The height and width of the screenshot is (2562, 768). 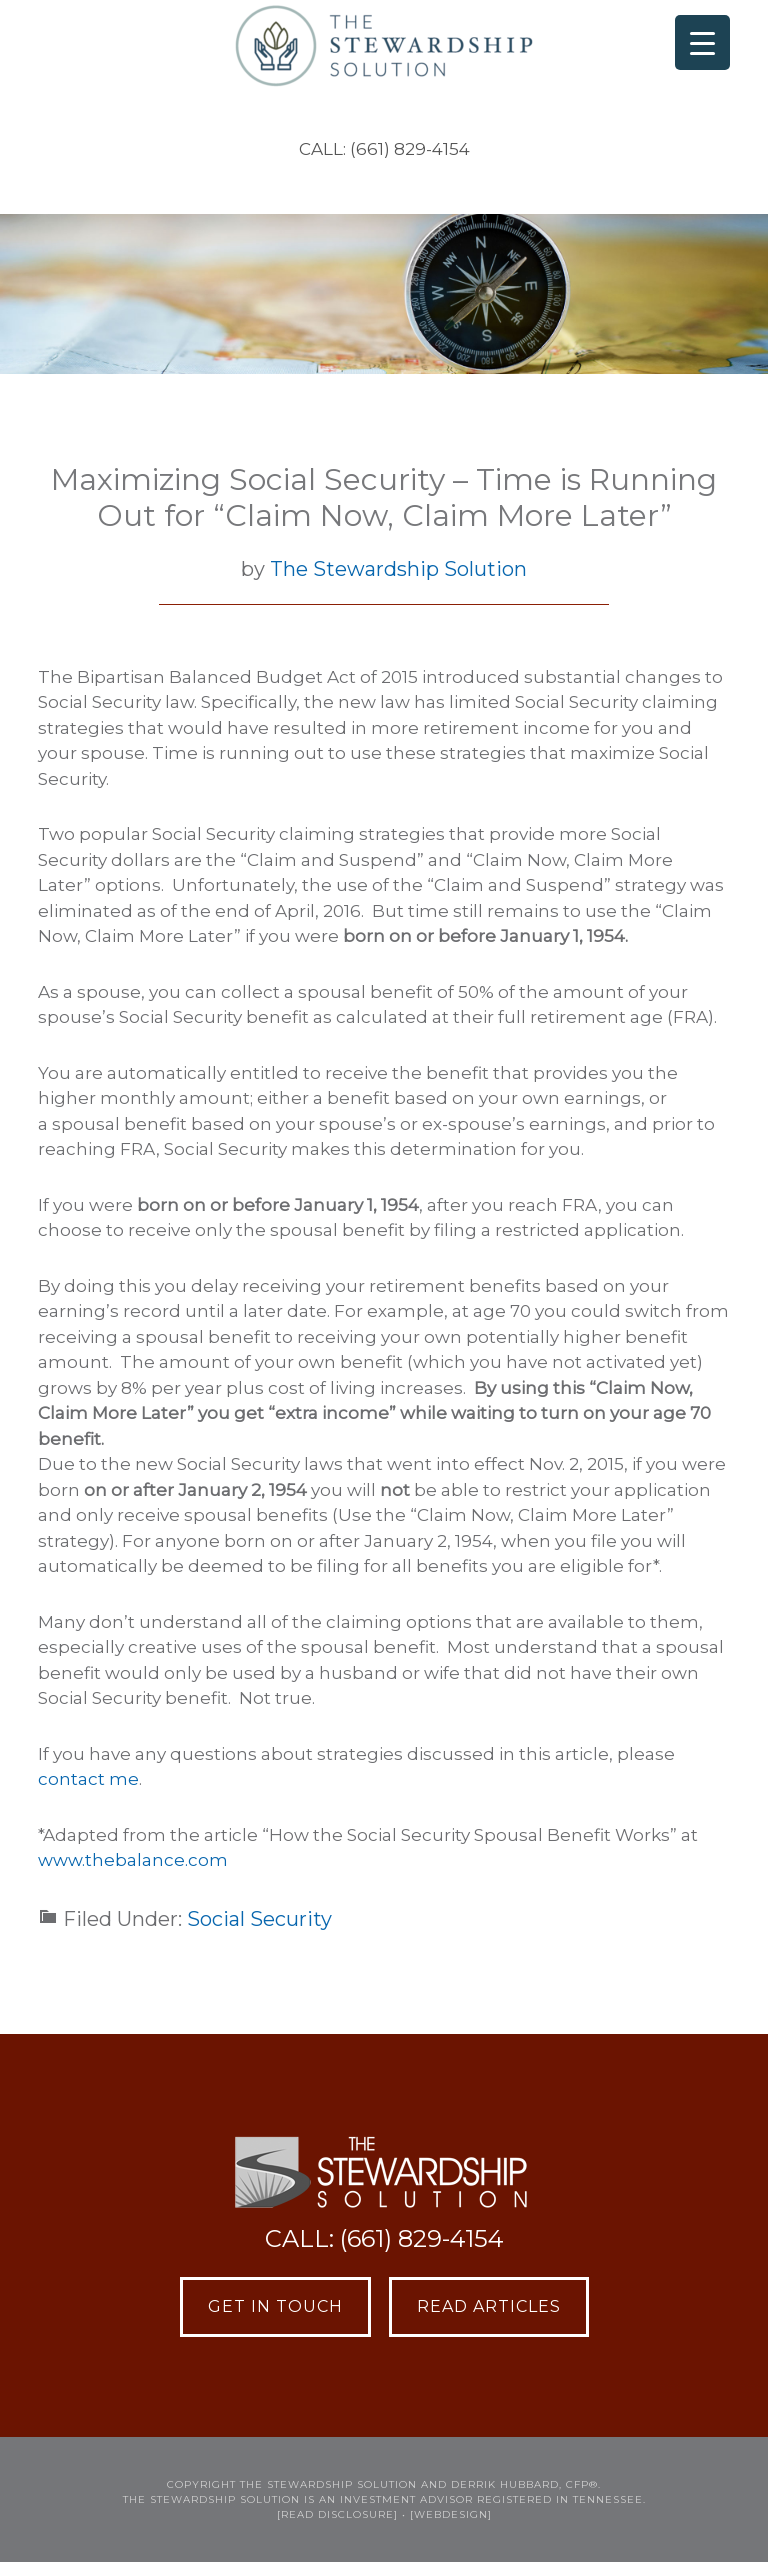 I want to click on www.thebalance.com, so click(x=133, y=1860).